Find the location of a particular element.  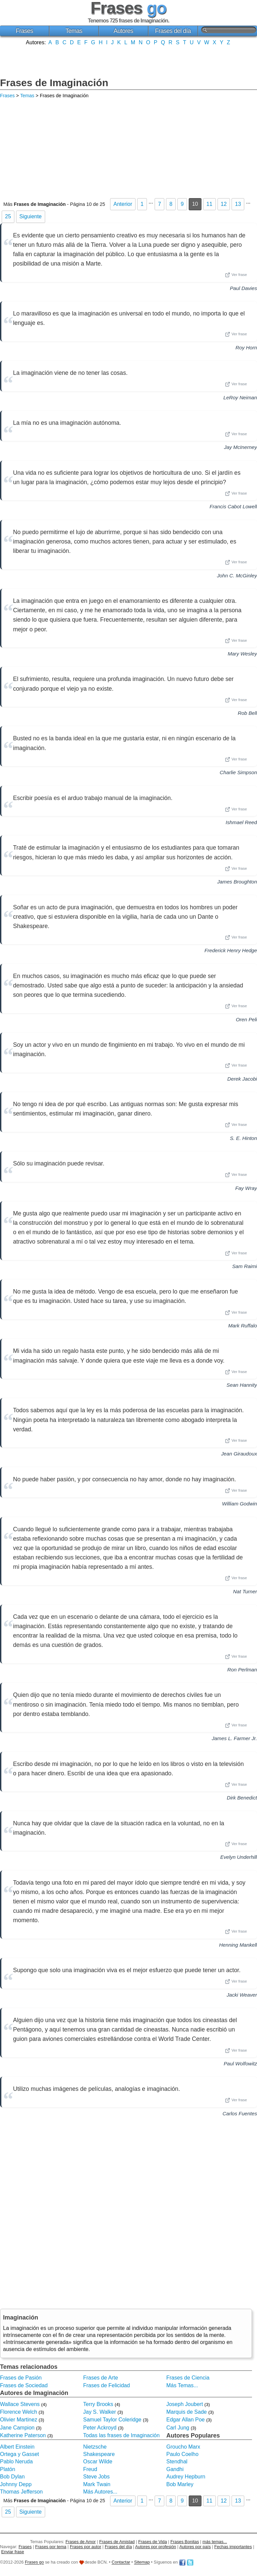

Rob Bell is located at coordinates (247, 713).